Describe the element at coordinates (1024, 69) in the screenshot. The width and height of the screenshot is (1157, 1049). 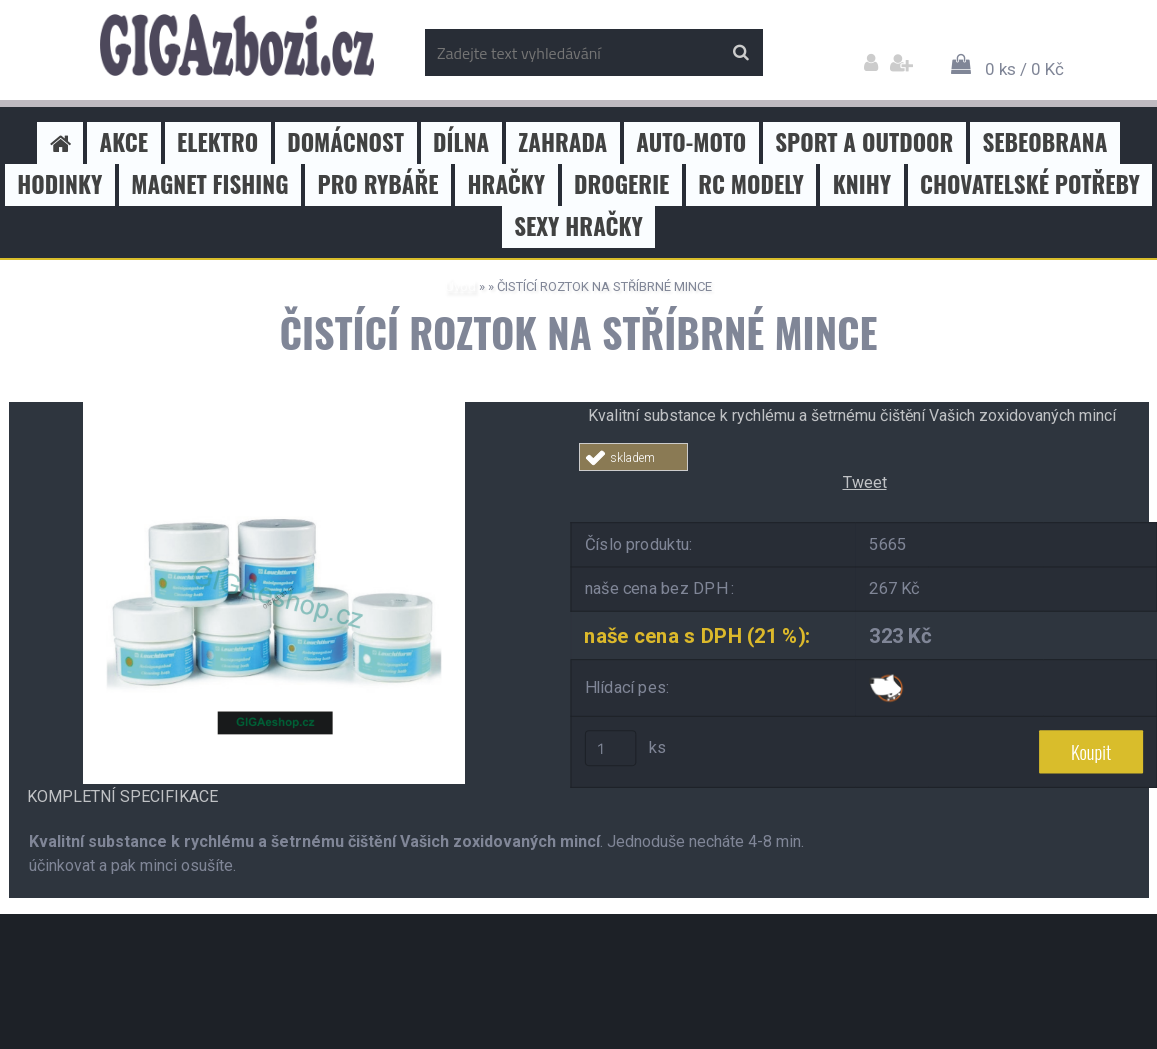
I see `0 ks / 0 Kč` at that location.